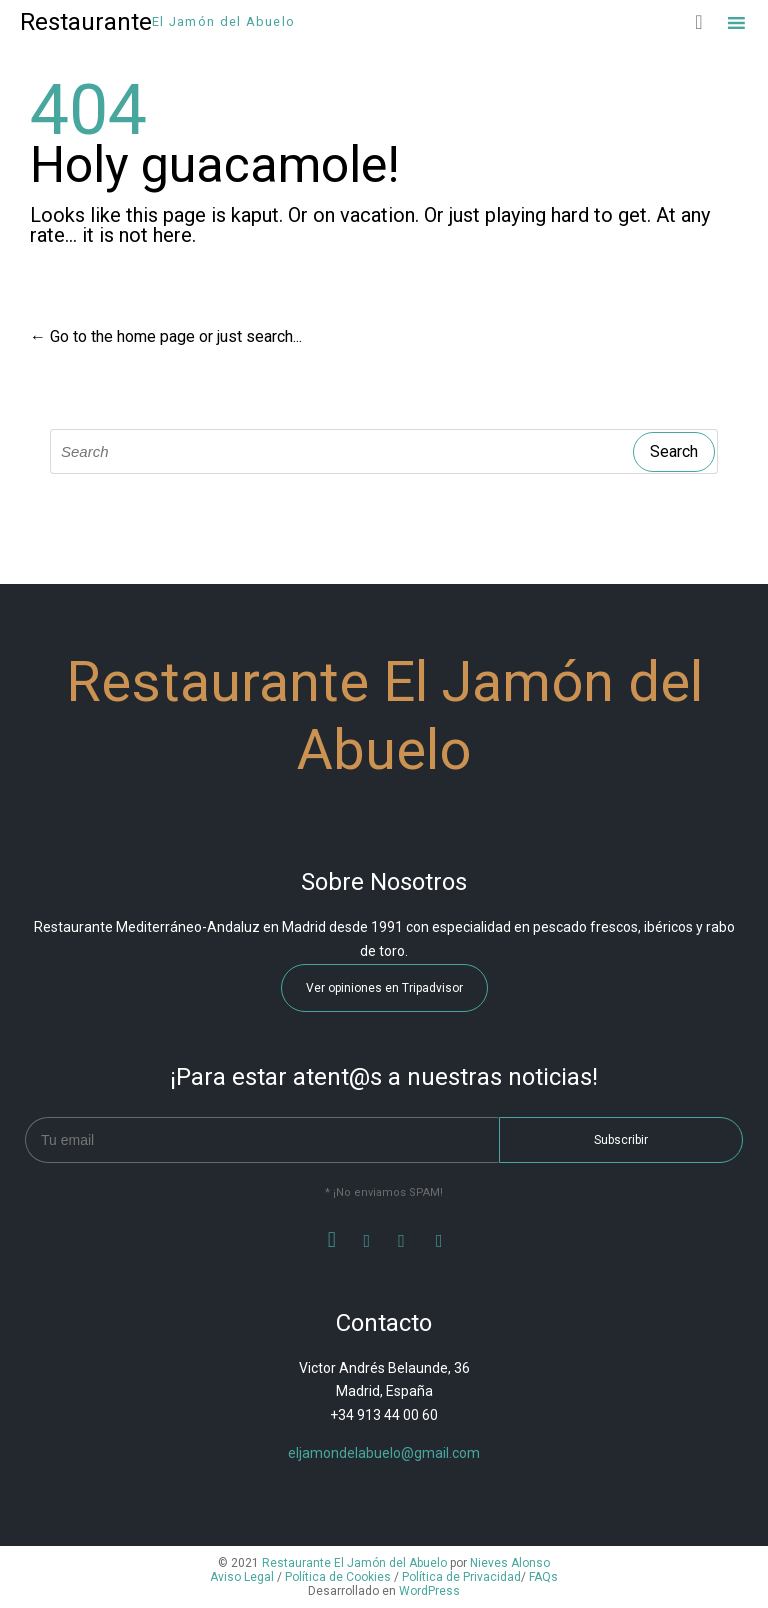 The height and width of the screenshot is (1608, 768). What do you see at coordinates (166, 336) in the screenshot?
I see `← Go to the home page or just search...` at bounding box center [166, 336].